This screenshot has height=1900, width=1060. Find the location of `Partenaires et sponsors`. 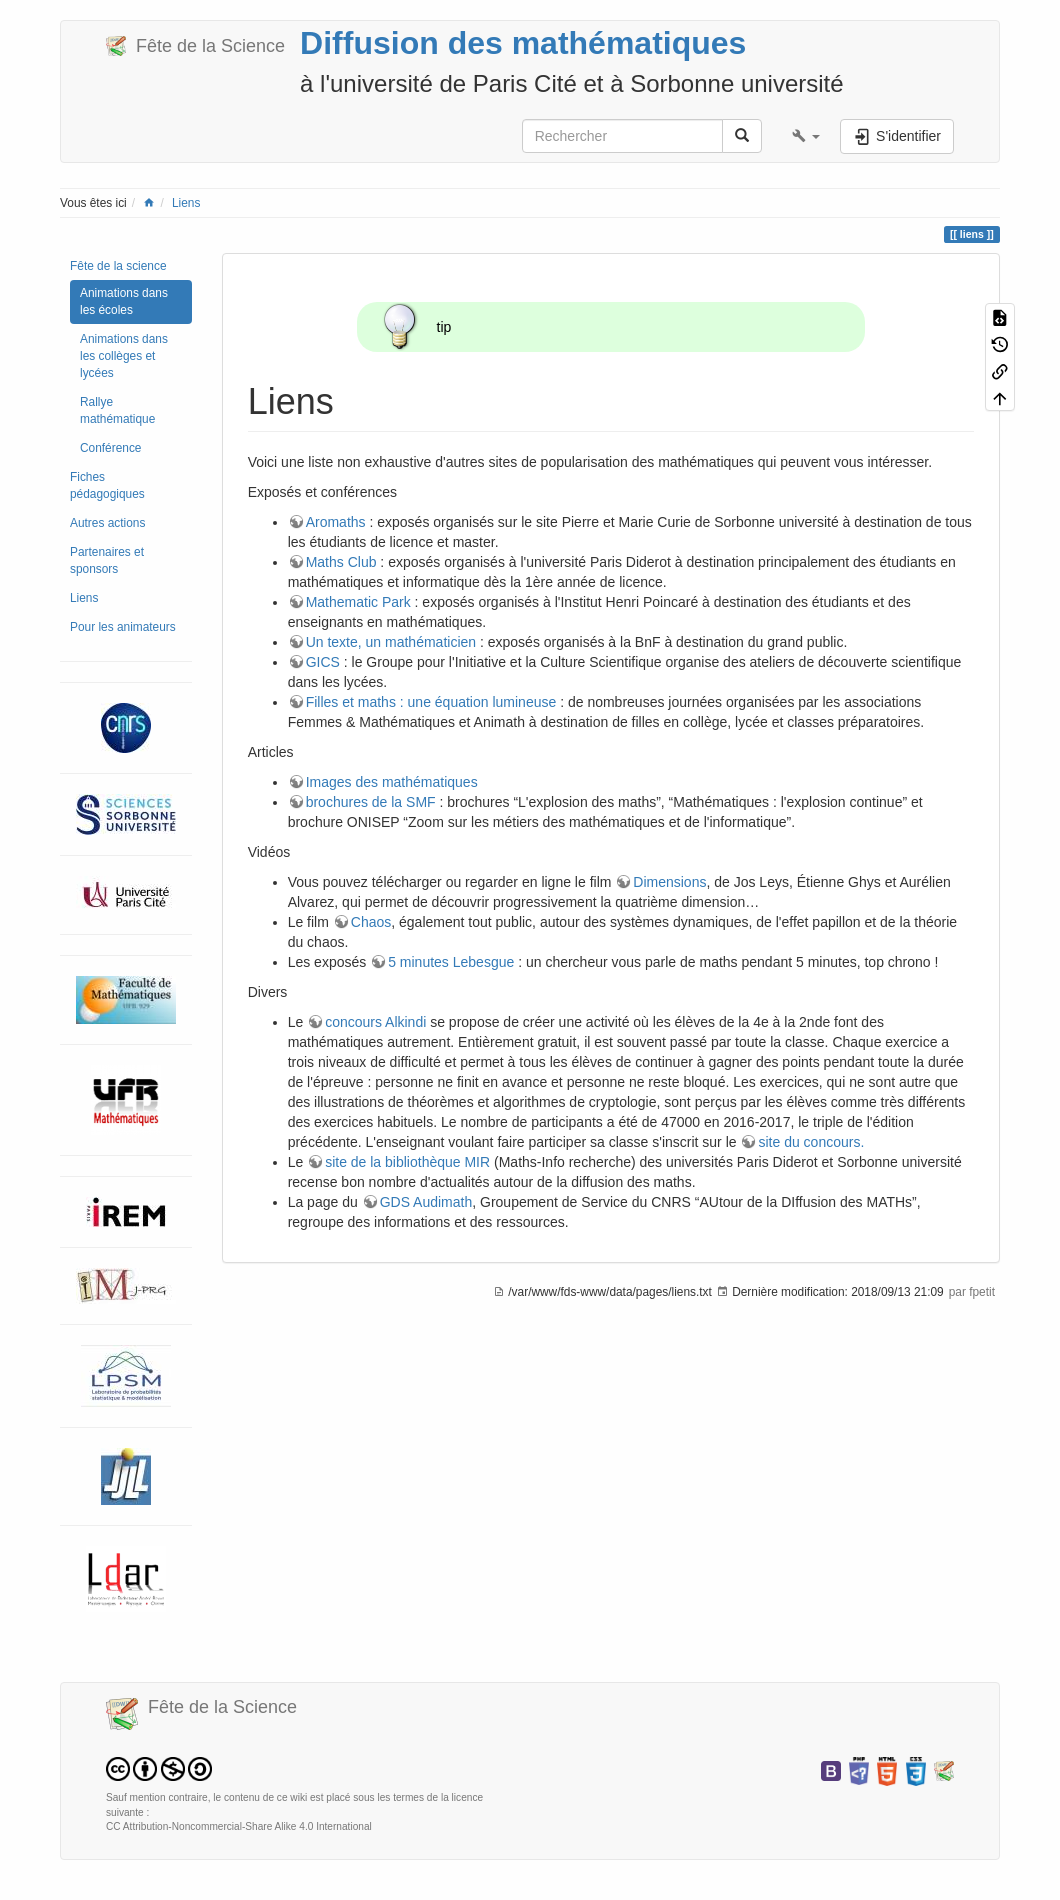

Partenaires et sponsors is located at coordinates (107, 560).